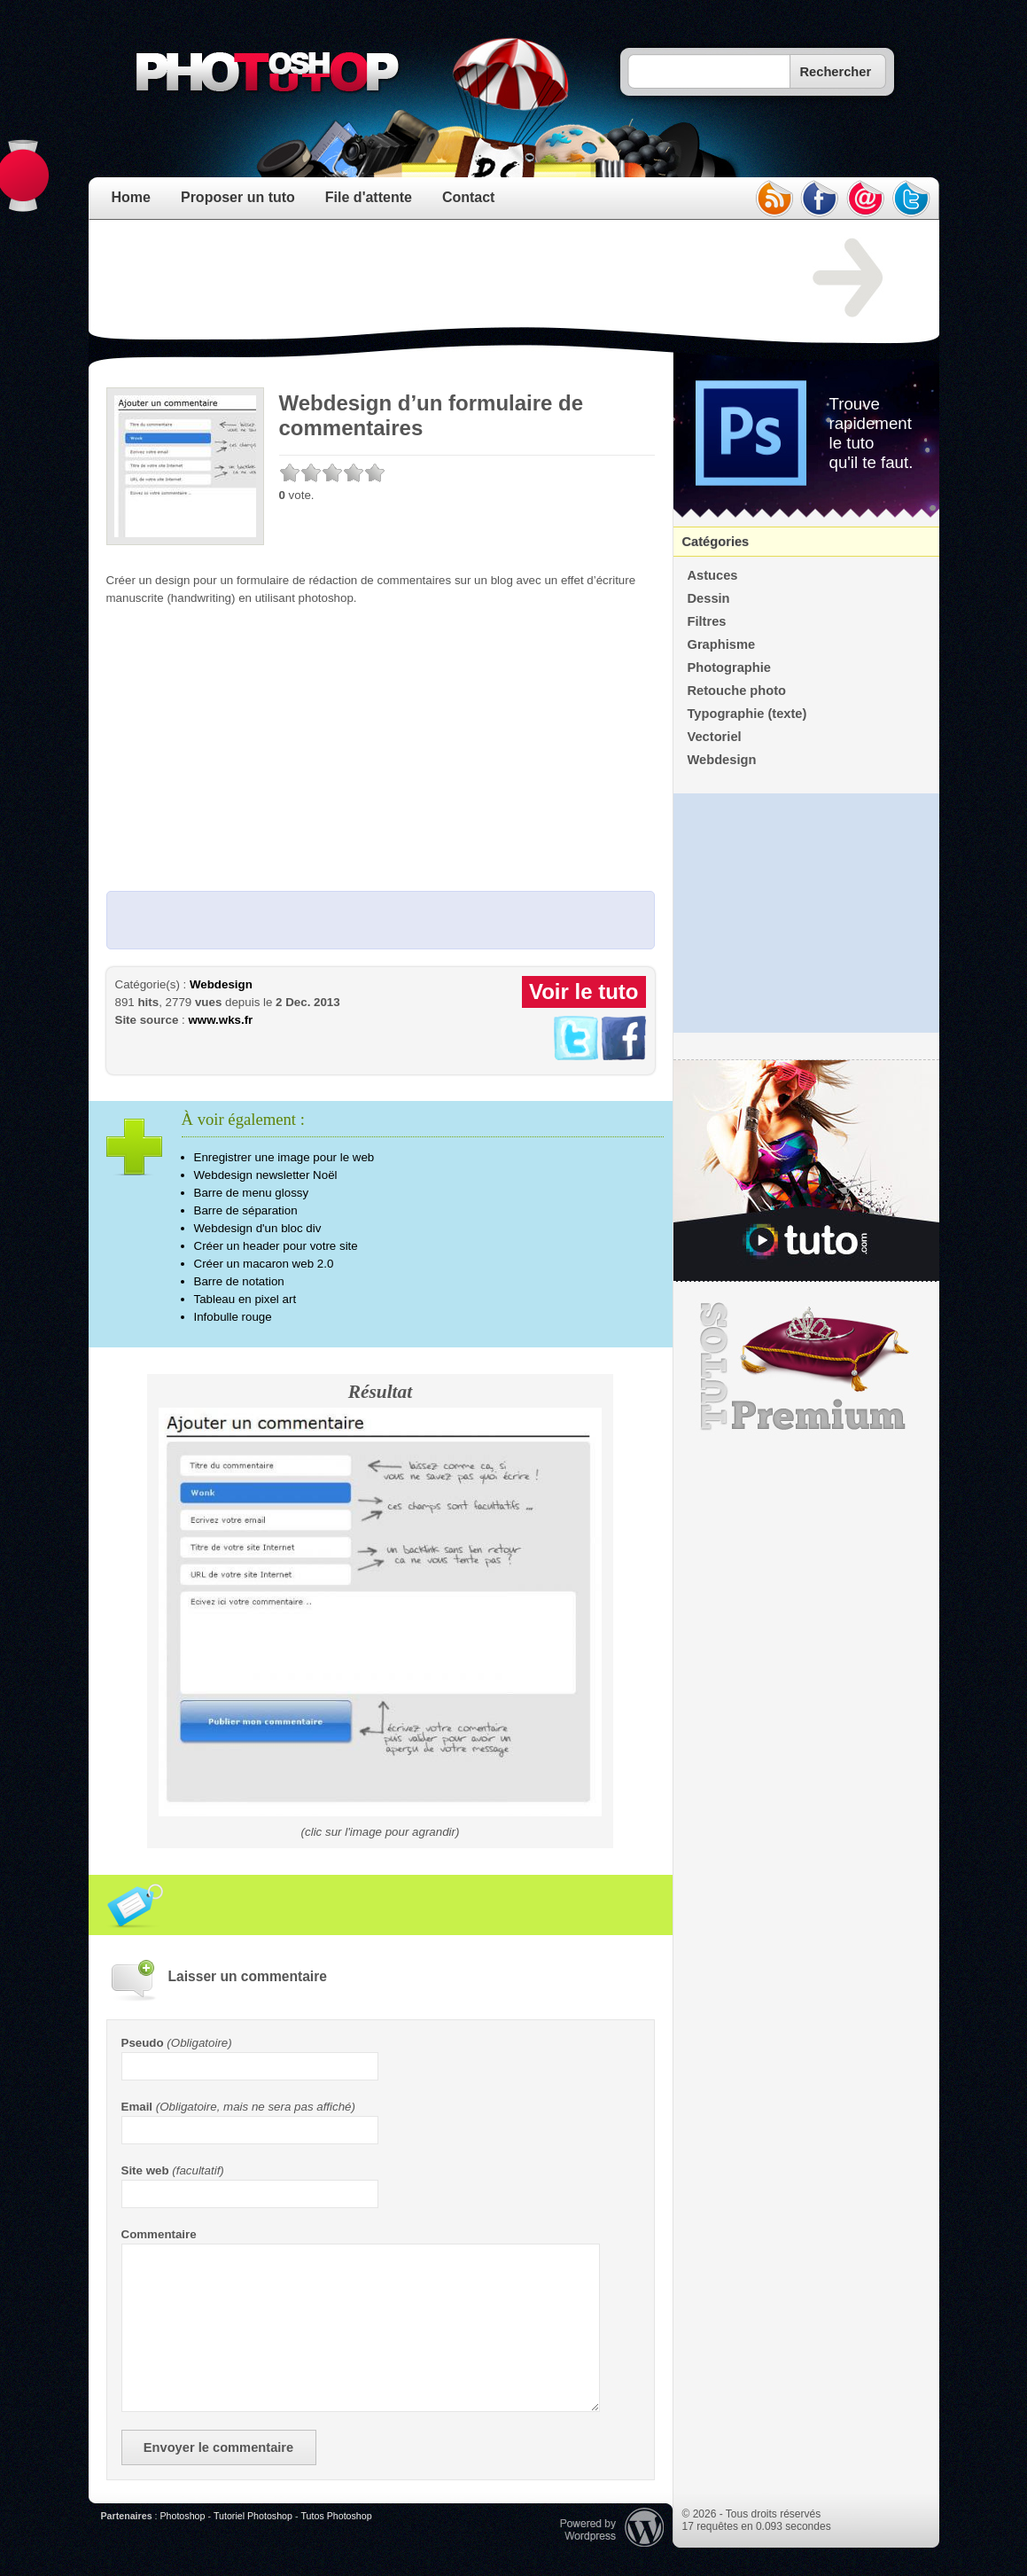  What do you see at coordinates (584, 991) in the screenshot?
I see `Voir le tuto` at bounding box center [584, 991].